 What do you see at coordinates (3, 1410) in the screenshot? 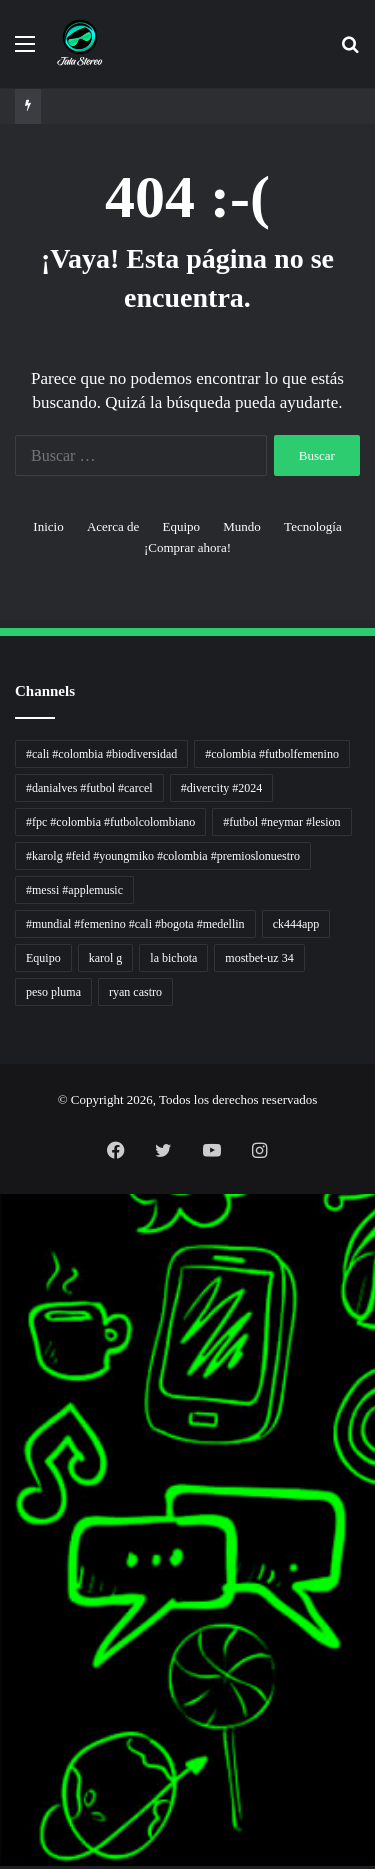
I see `Sinyal Cuan` at bounding box center [3, 1410].